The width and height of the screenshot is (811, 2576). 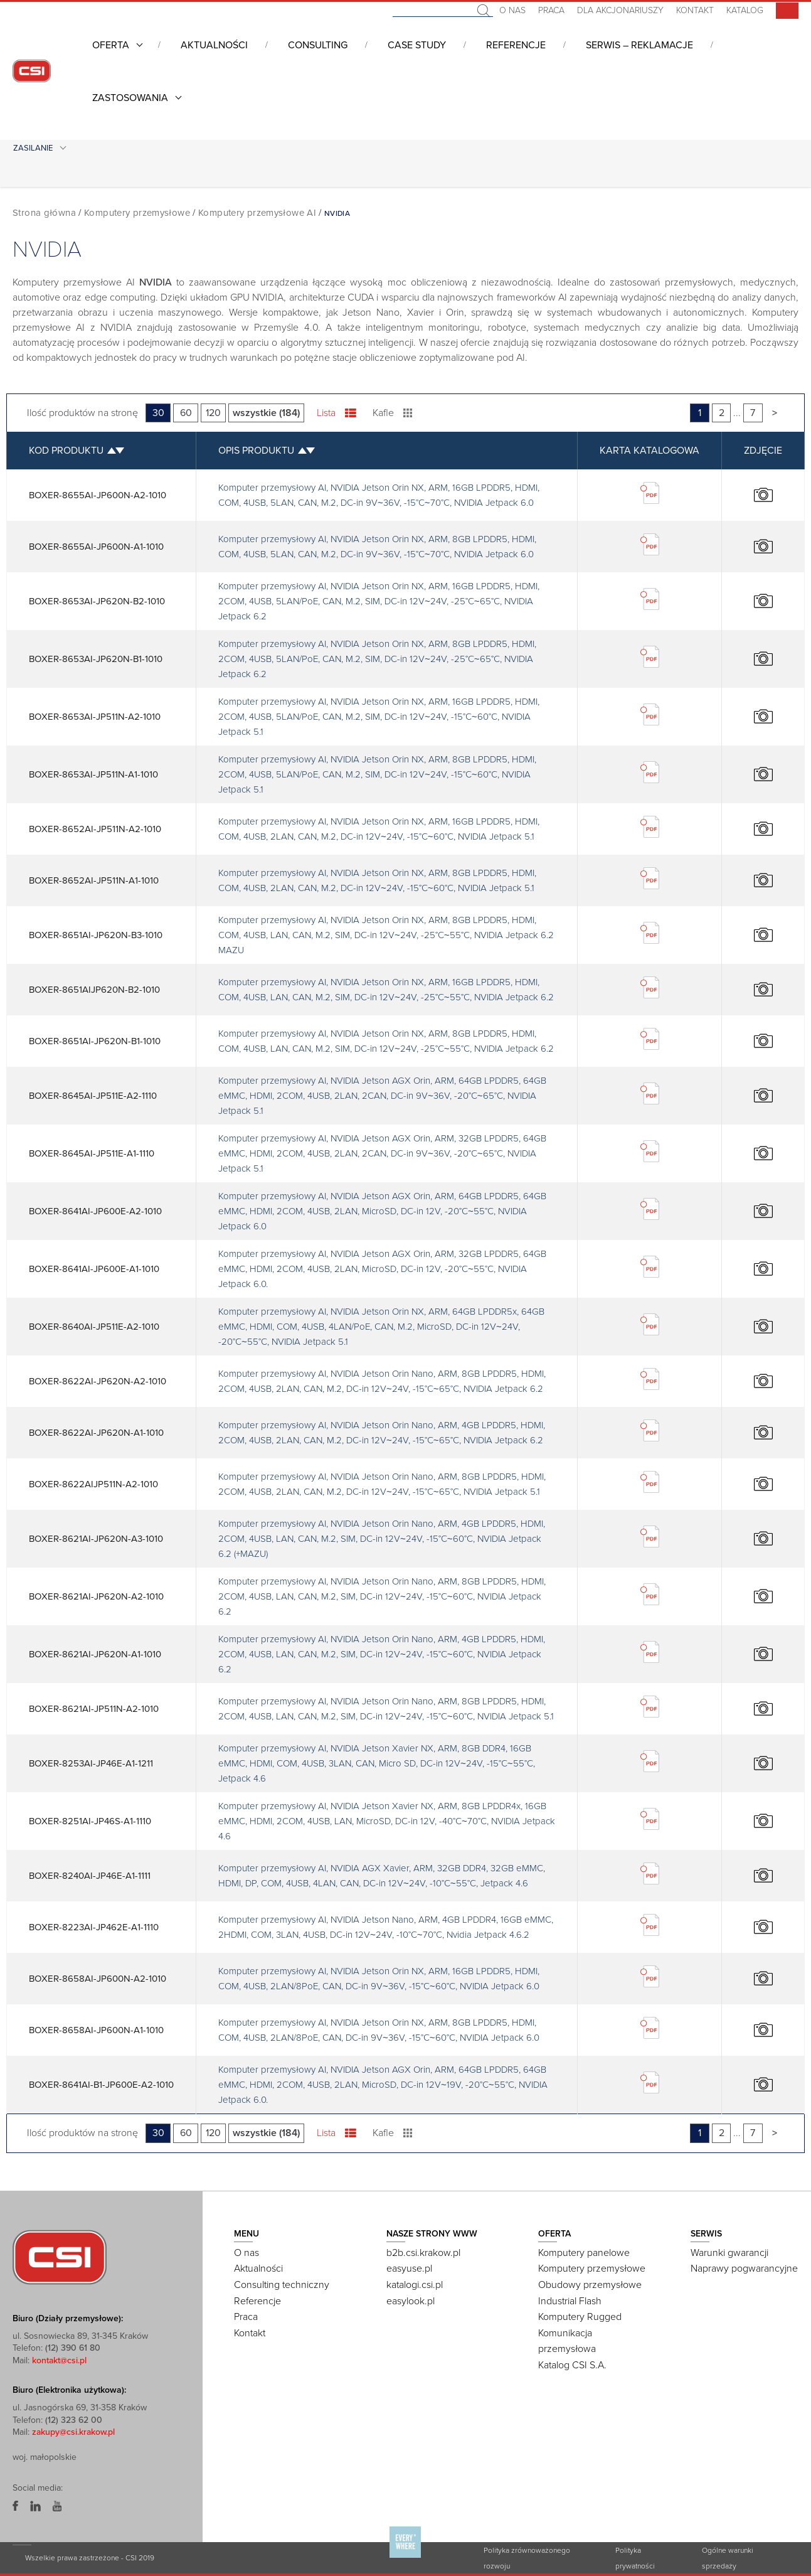 I want to click on BOXER-8640AI-JP511E-A2-1010, so click(x=94, y=1326).